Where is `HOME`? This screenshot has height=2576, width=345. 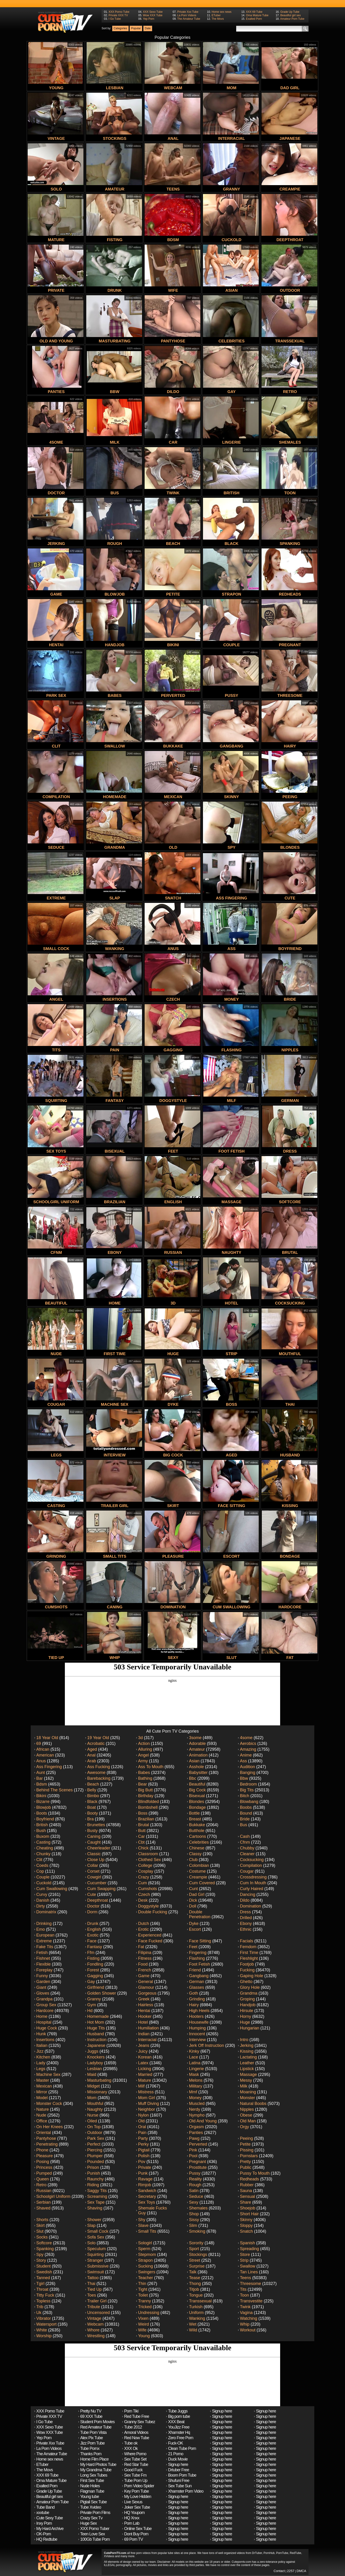
HOME is located at coordinates (115, 1303).